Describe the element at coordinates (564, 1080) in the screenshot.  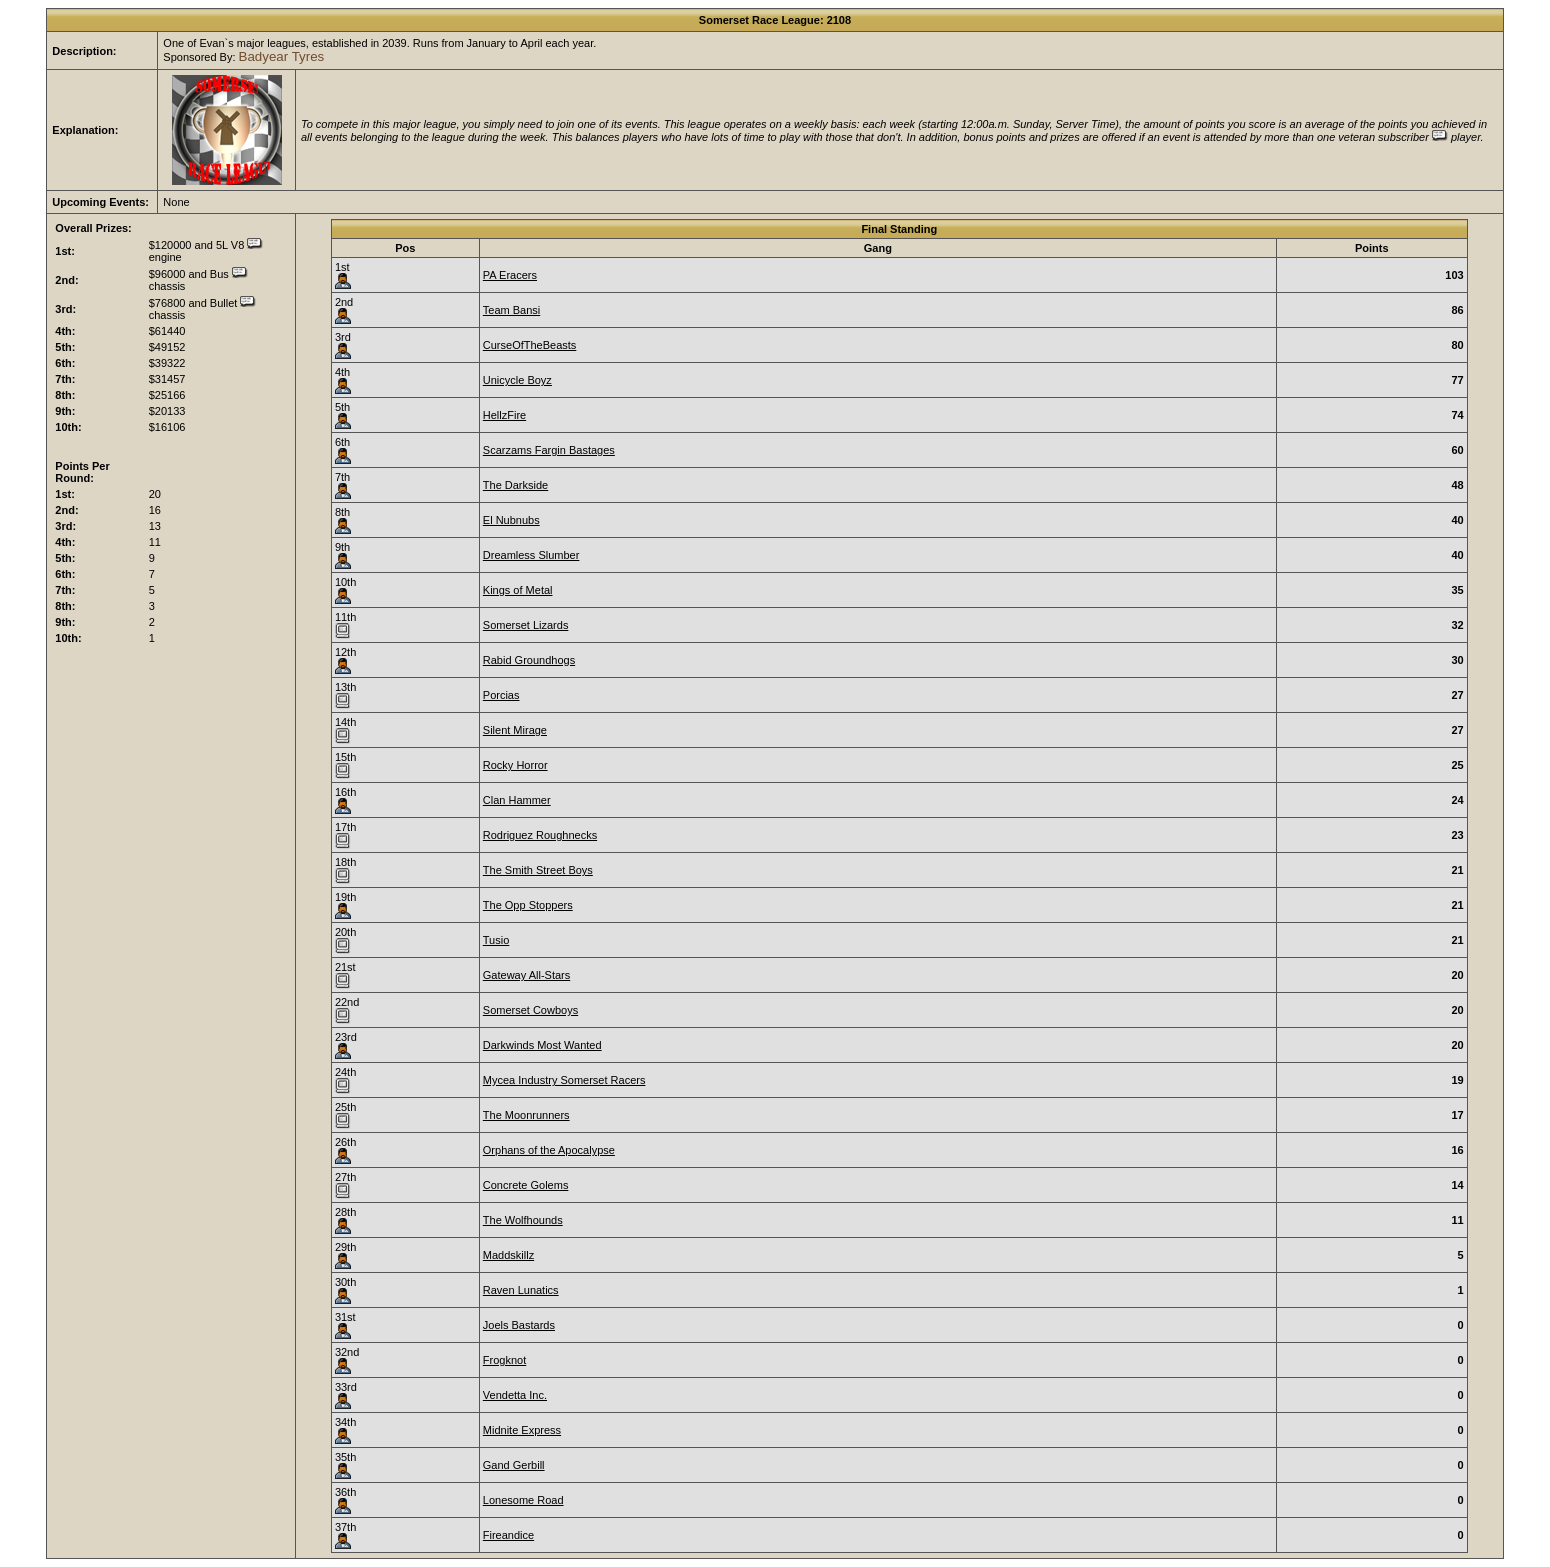
I see `Mycea Industry Somerset Racers` at that location.